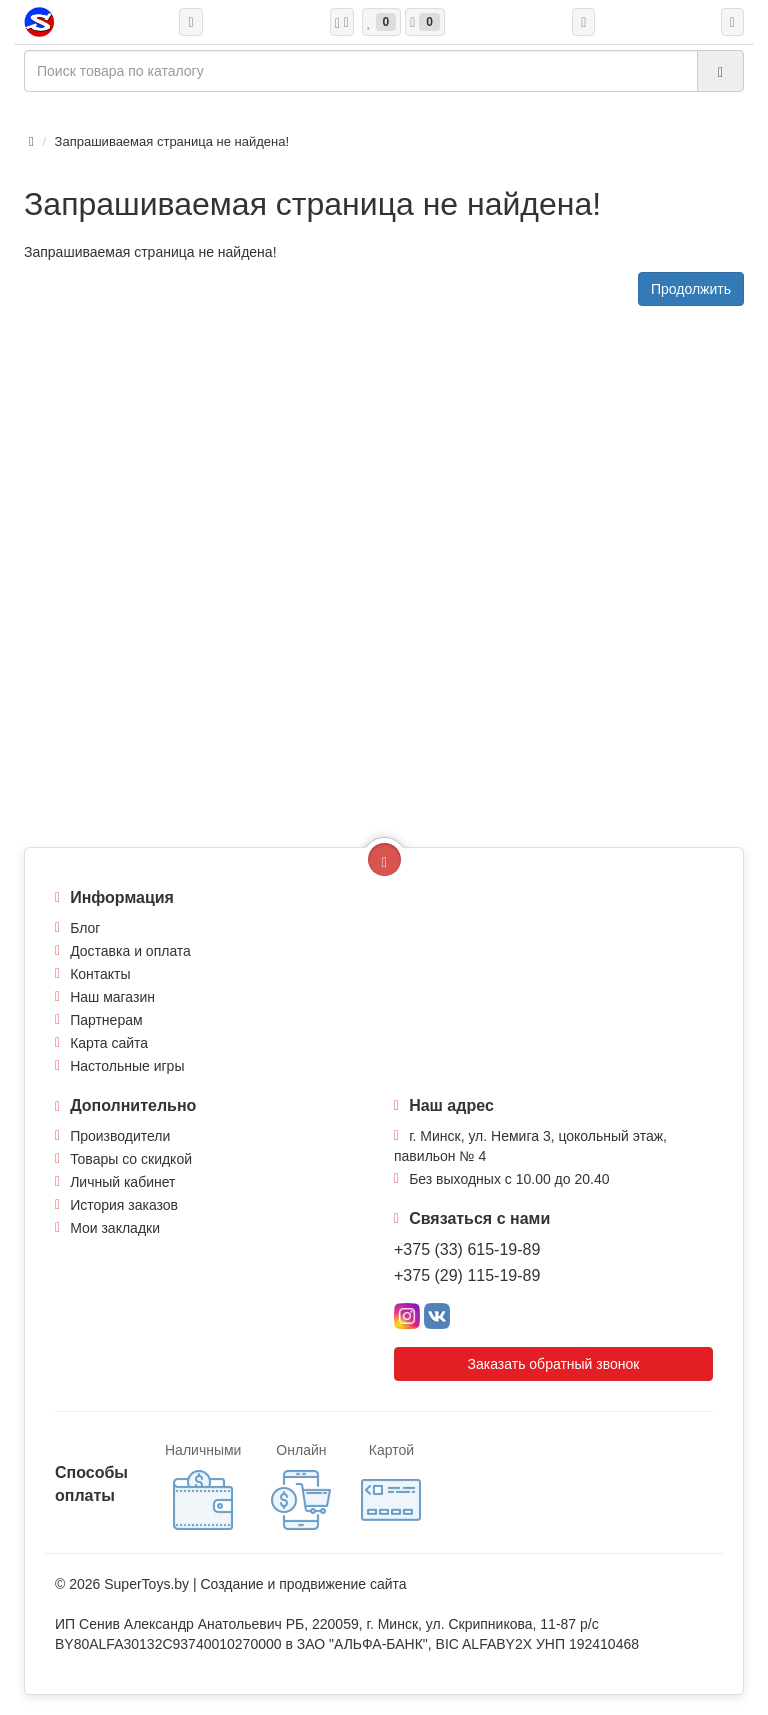  I want to click on Контакты, so click(100, 974).